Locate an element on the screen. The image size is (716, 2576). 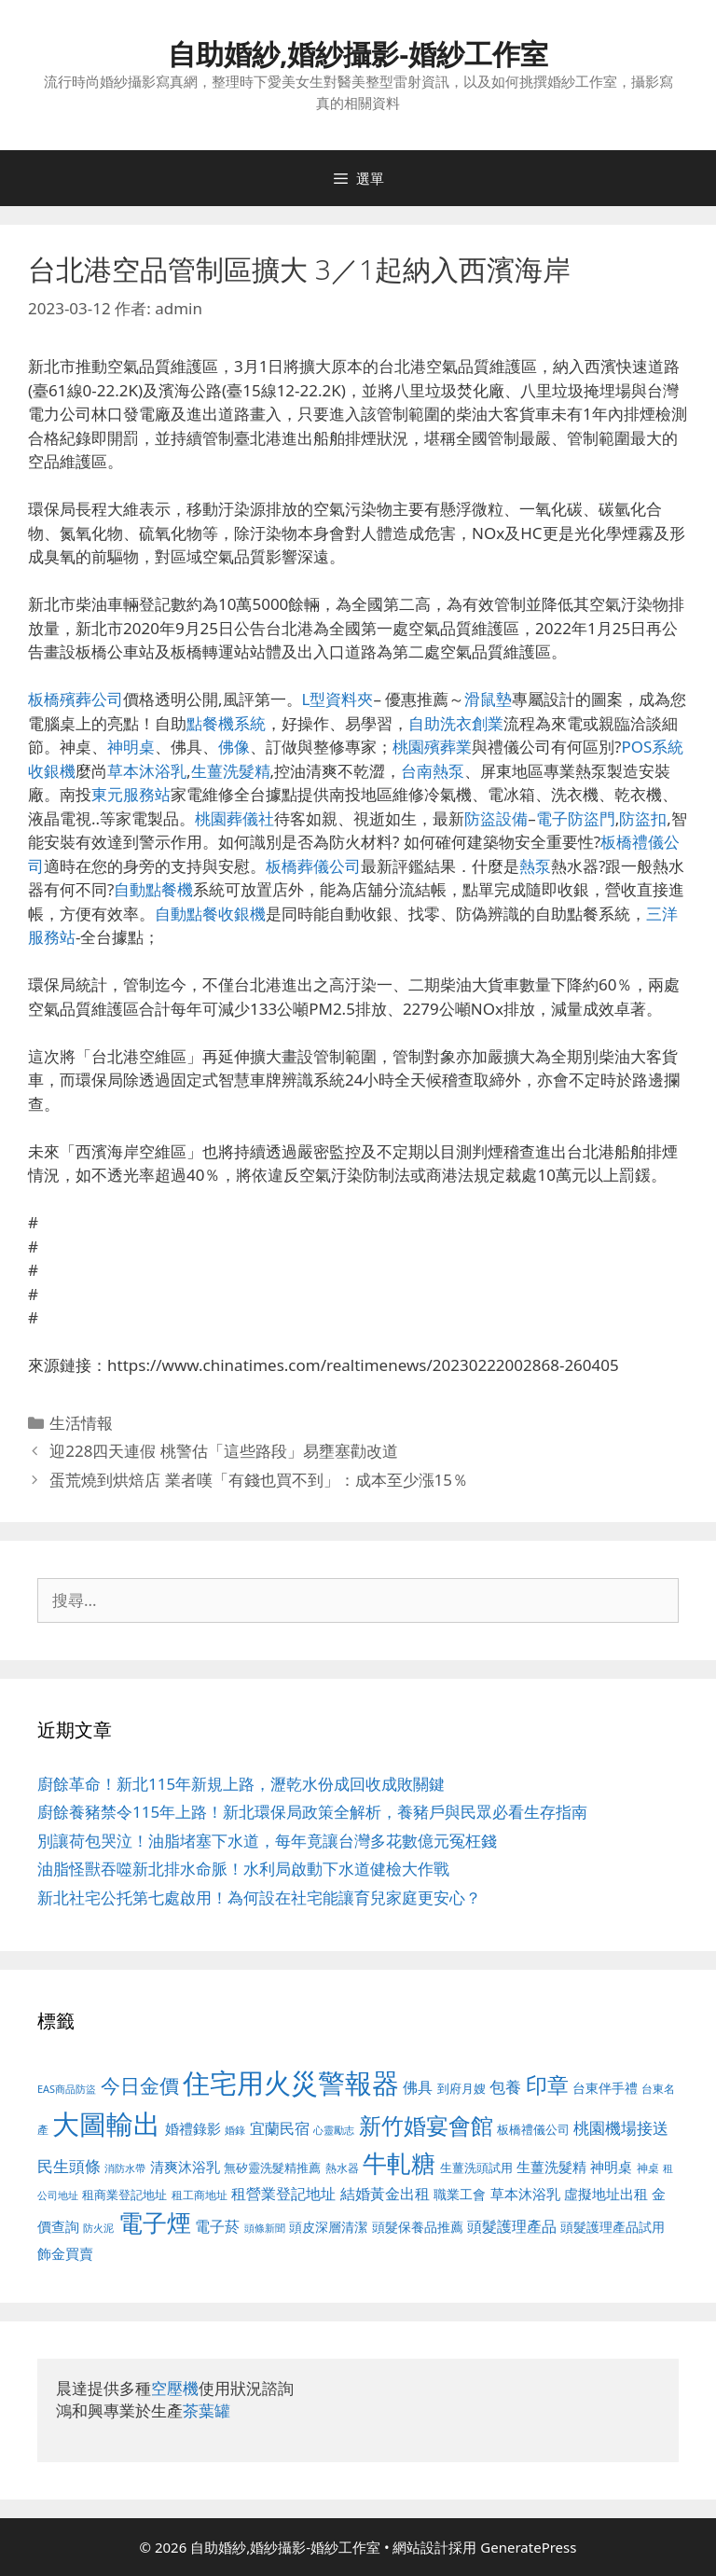
EAS商品防盜 [EAS商品防盜 (430 個項目)] is located at coordinates (66, 2089).